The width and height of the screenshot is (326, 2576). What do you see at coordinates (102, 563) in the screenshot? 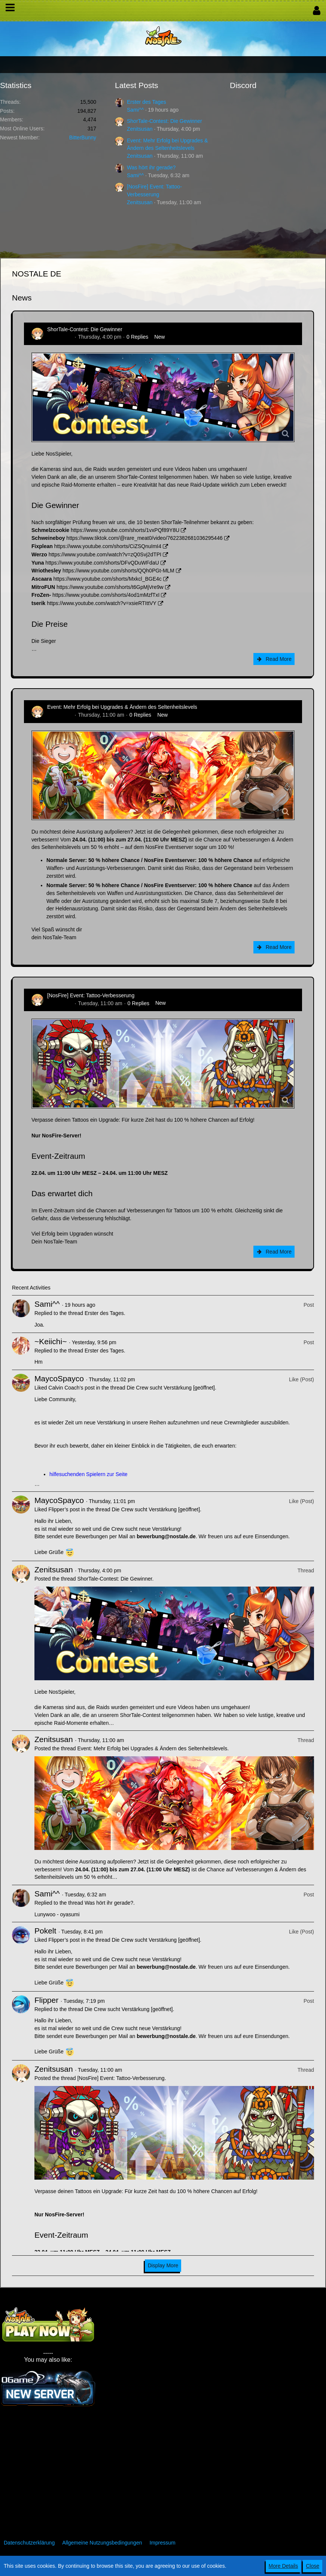
I see `https://www.youtube.com/shorts/DFvQDuWFdaU` at bounding box center [102, 563].